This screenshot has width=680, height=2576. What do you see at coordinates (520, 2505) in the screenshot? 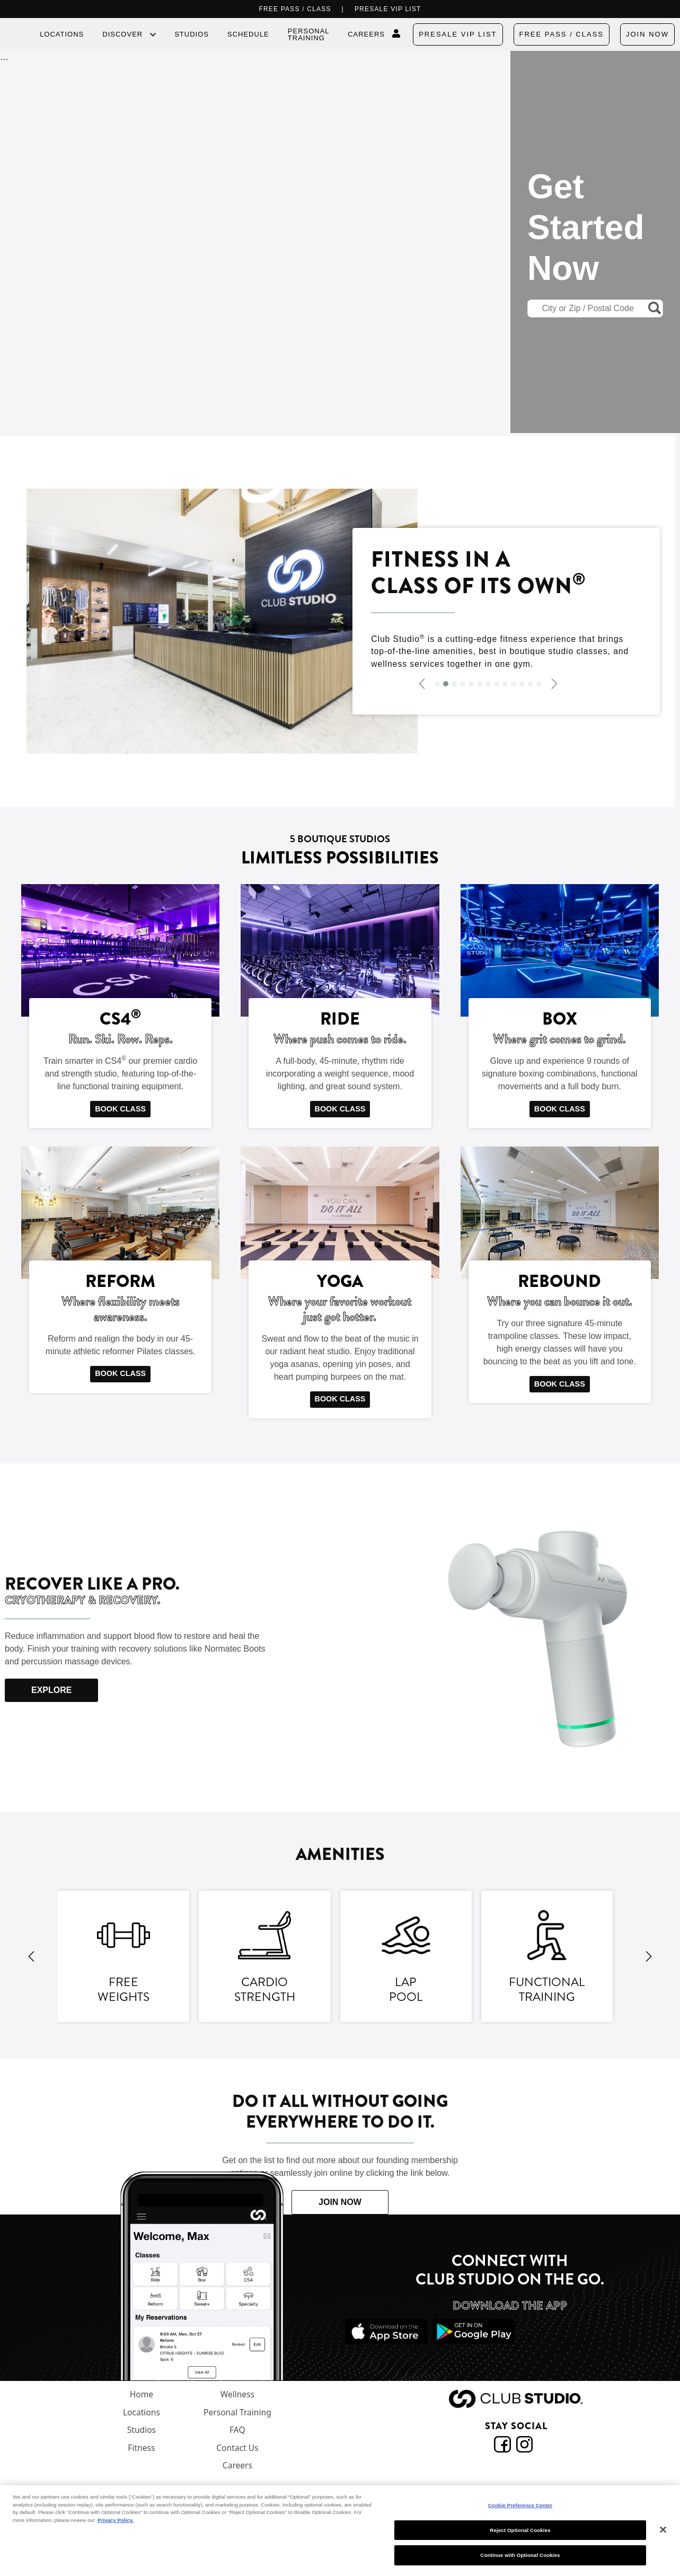
I see `Cookie Preference Center [Cookie Preference Center, Opens the preference center dialog]` at bounding box center [520, 2505].